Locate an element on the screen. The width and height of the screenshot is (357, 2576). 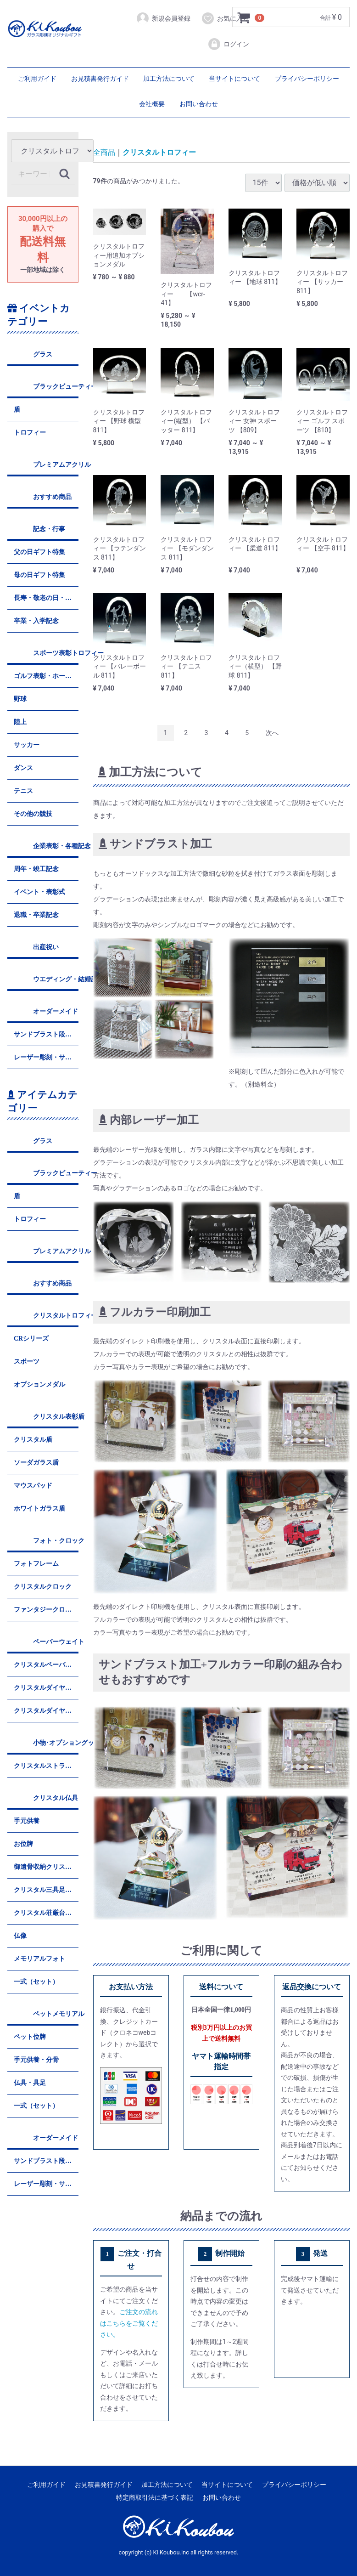
ゴルフ表彰・ホールインワン is located at coordinates (46, 676).